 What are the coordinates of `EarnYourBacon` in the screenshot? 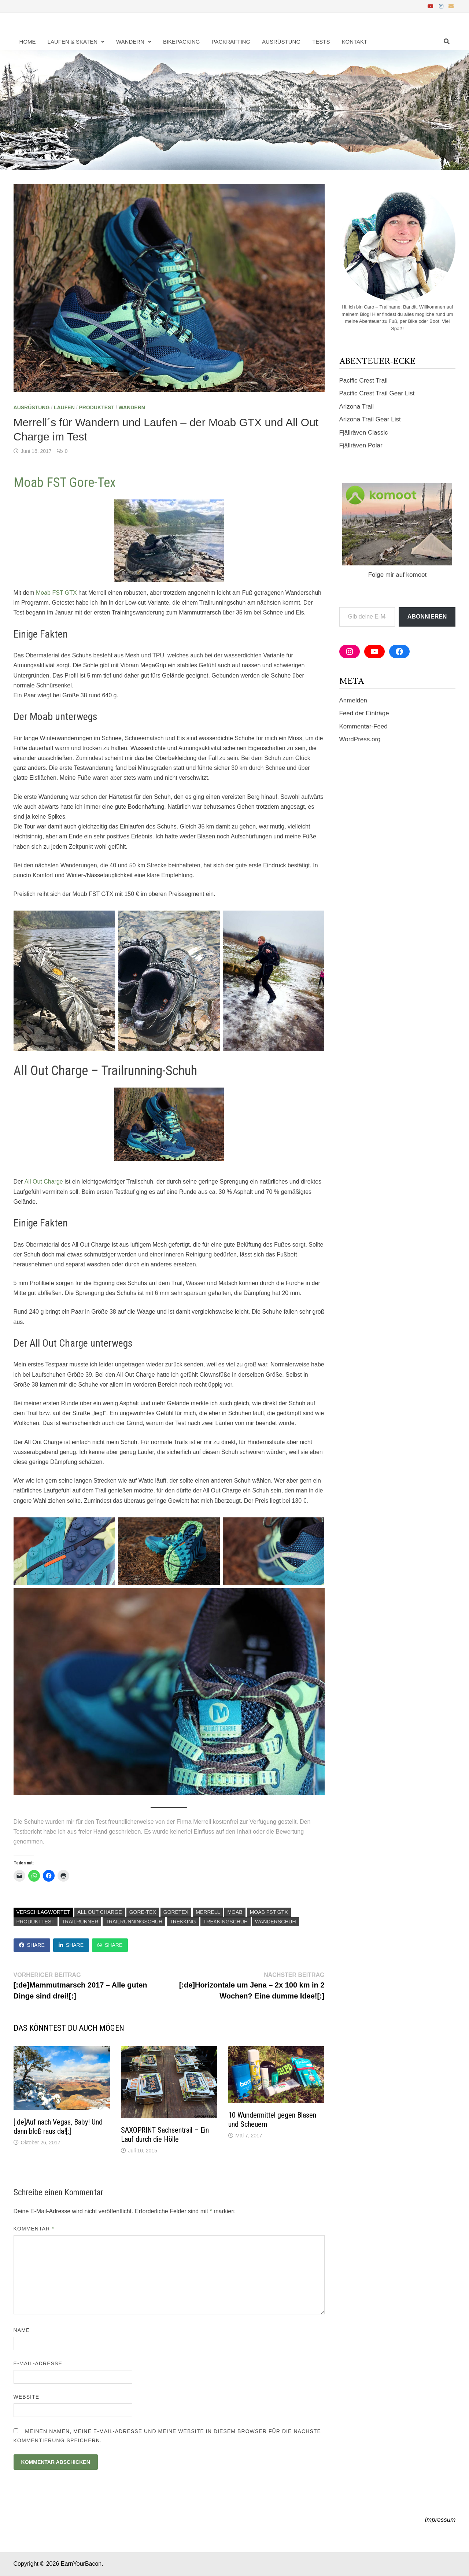 It's located at (81, 2564).